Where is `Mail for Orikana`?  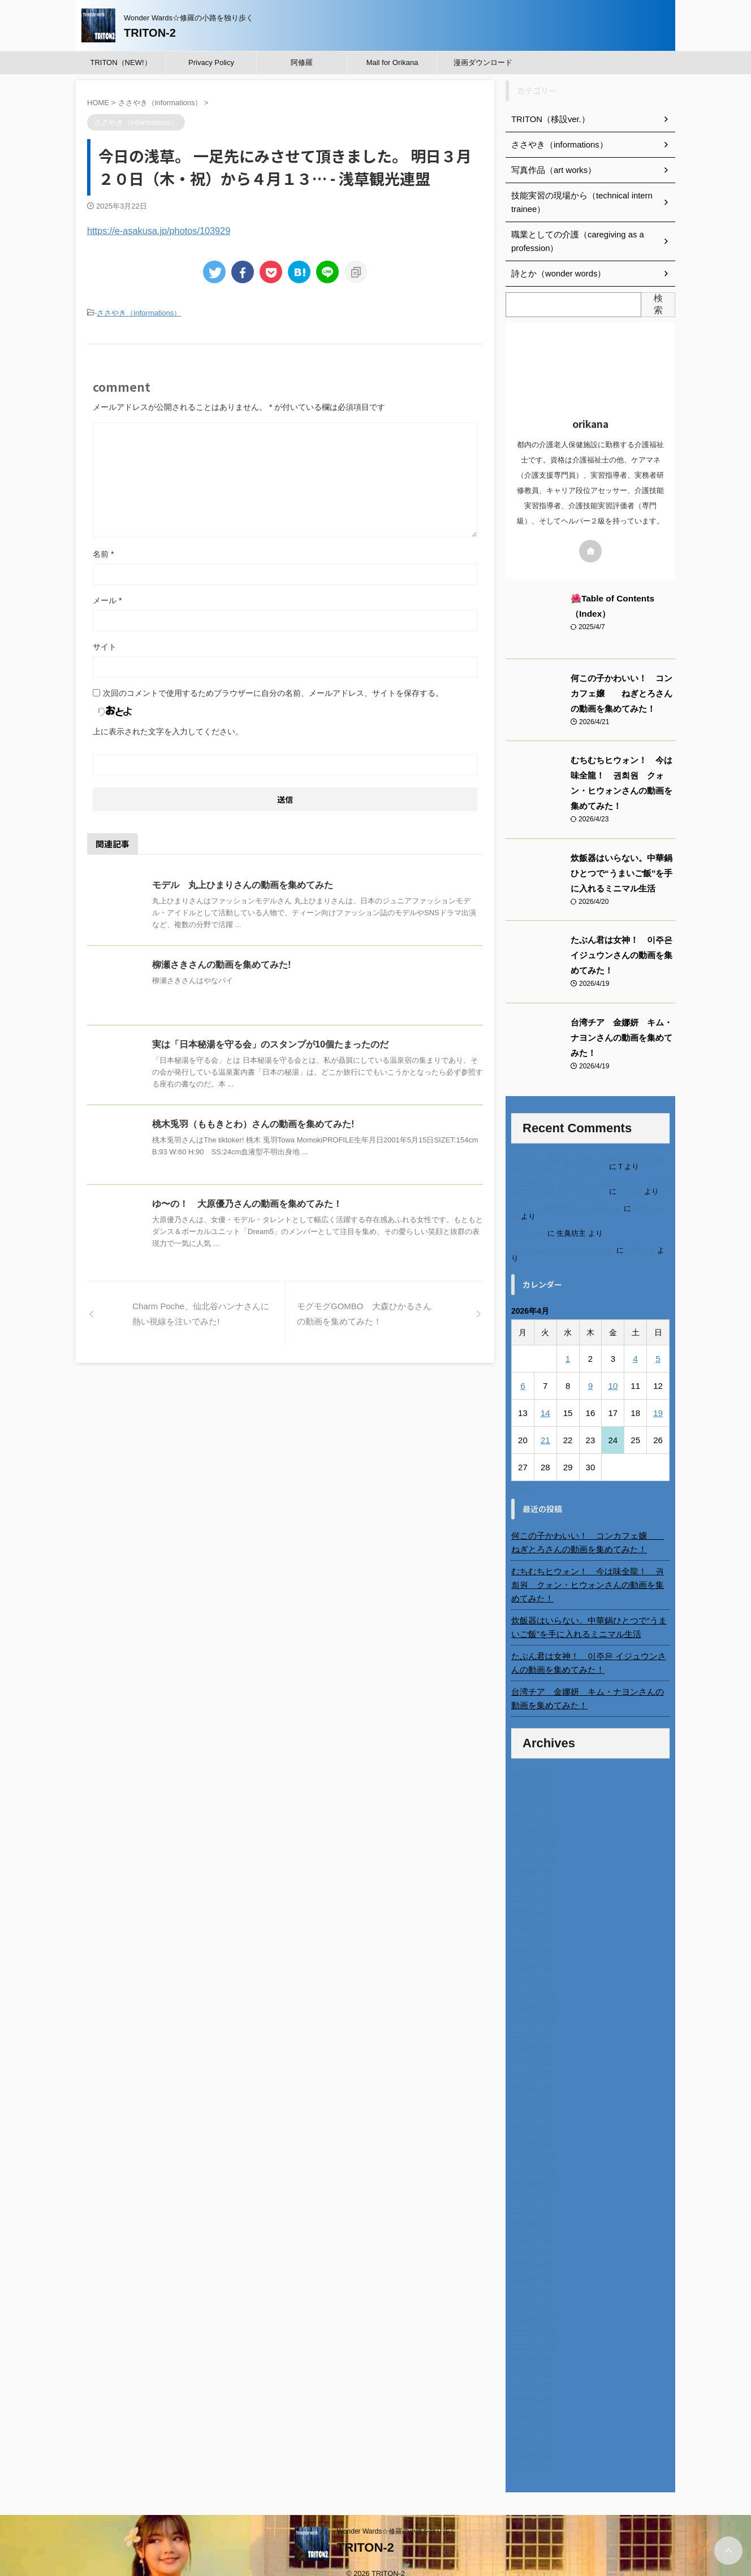 Mail for Orikana is located at coordinates (392, 62).